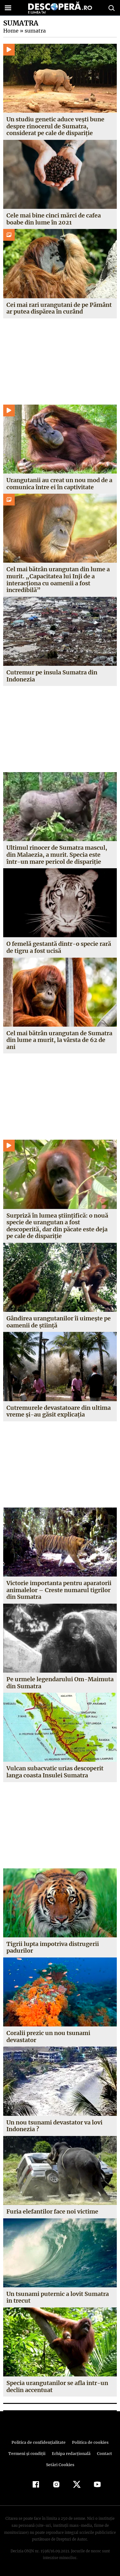 The height and width of the screenshot is (2576, 120). What do you see at coordinates (27, 2453) in the screenshot?
I see `Termeni şi condiţii` at bounding box center [27, 2453].